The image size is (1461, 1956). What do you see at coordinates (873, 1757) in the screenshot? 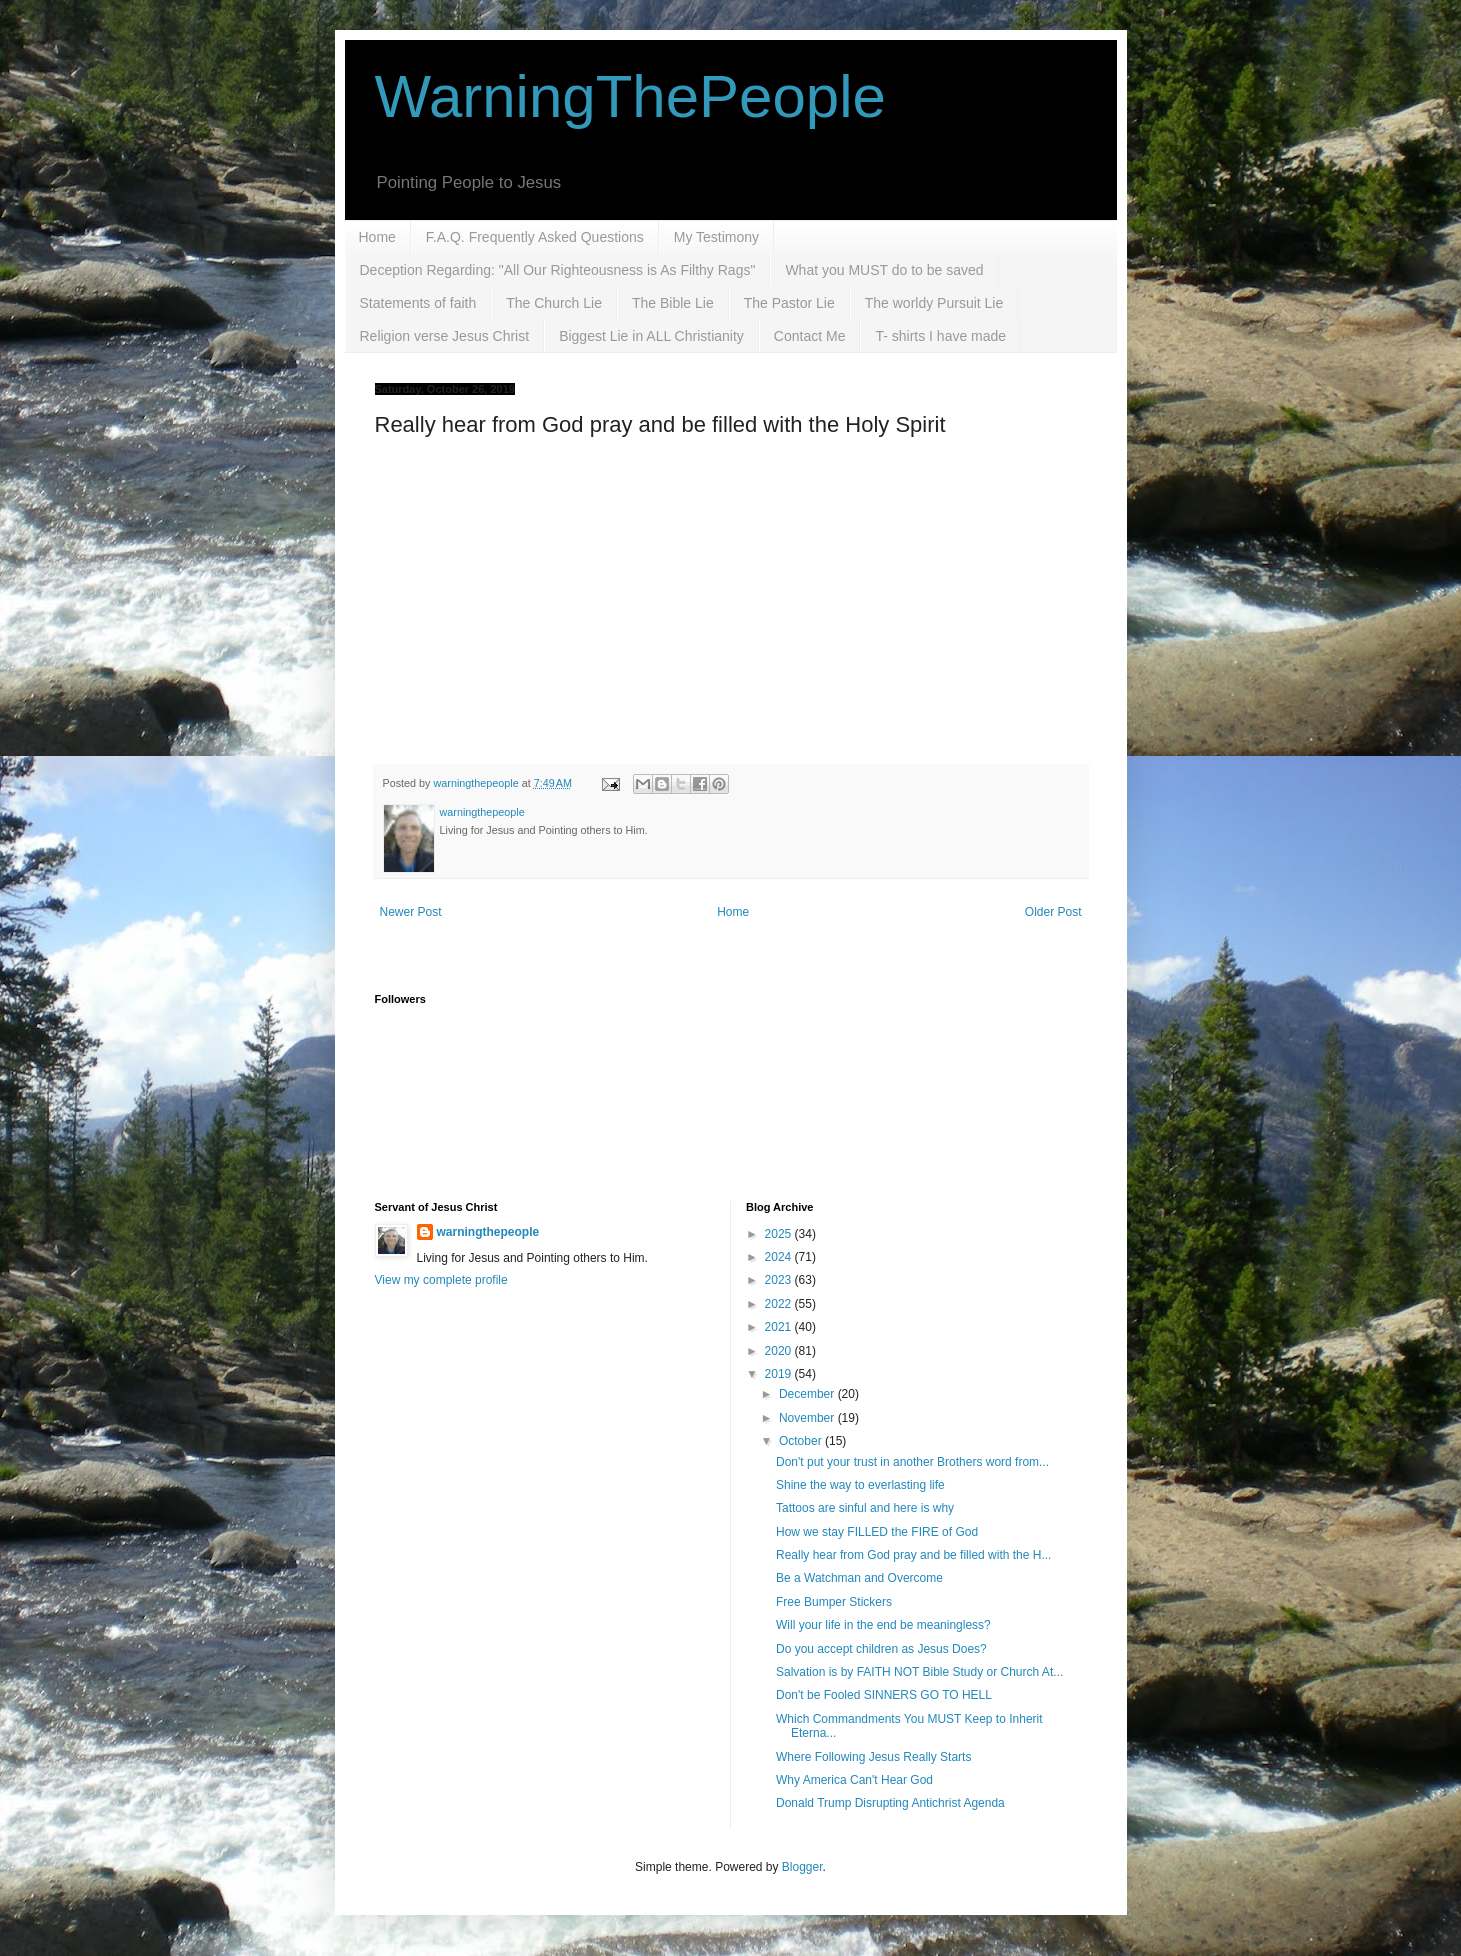
I see `Where Following Jesus Really Starts` at bounding box center [873, 1757].